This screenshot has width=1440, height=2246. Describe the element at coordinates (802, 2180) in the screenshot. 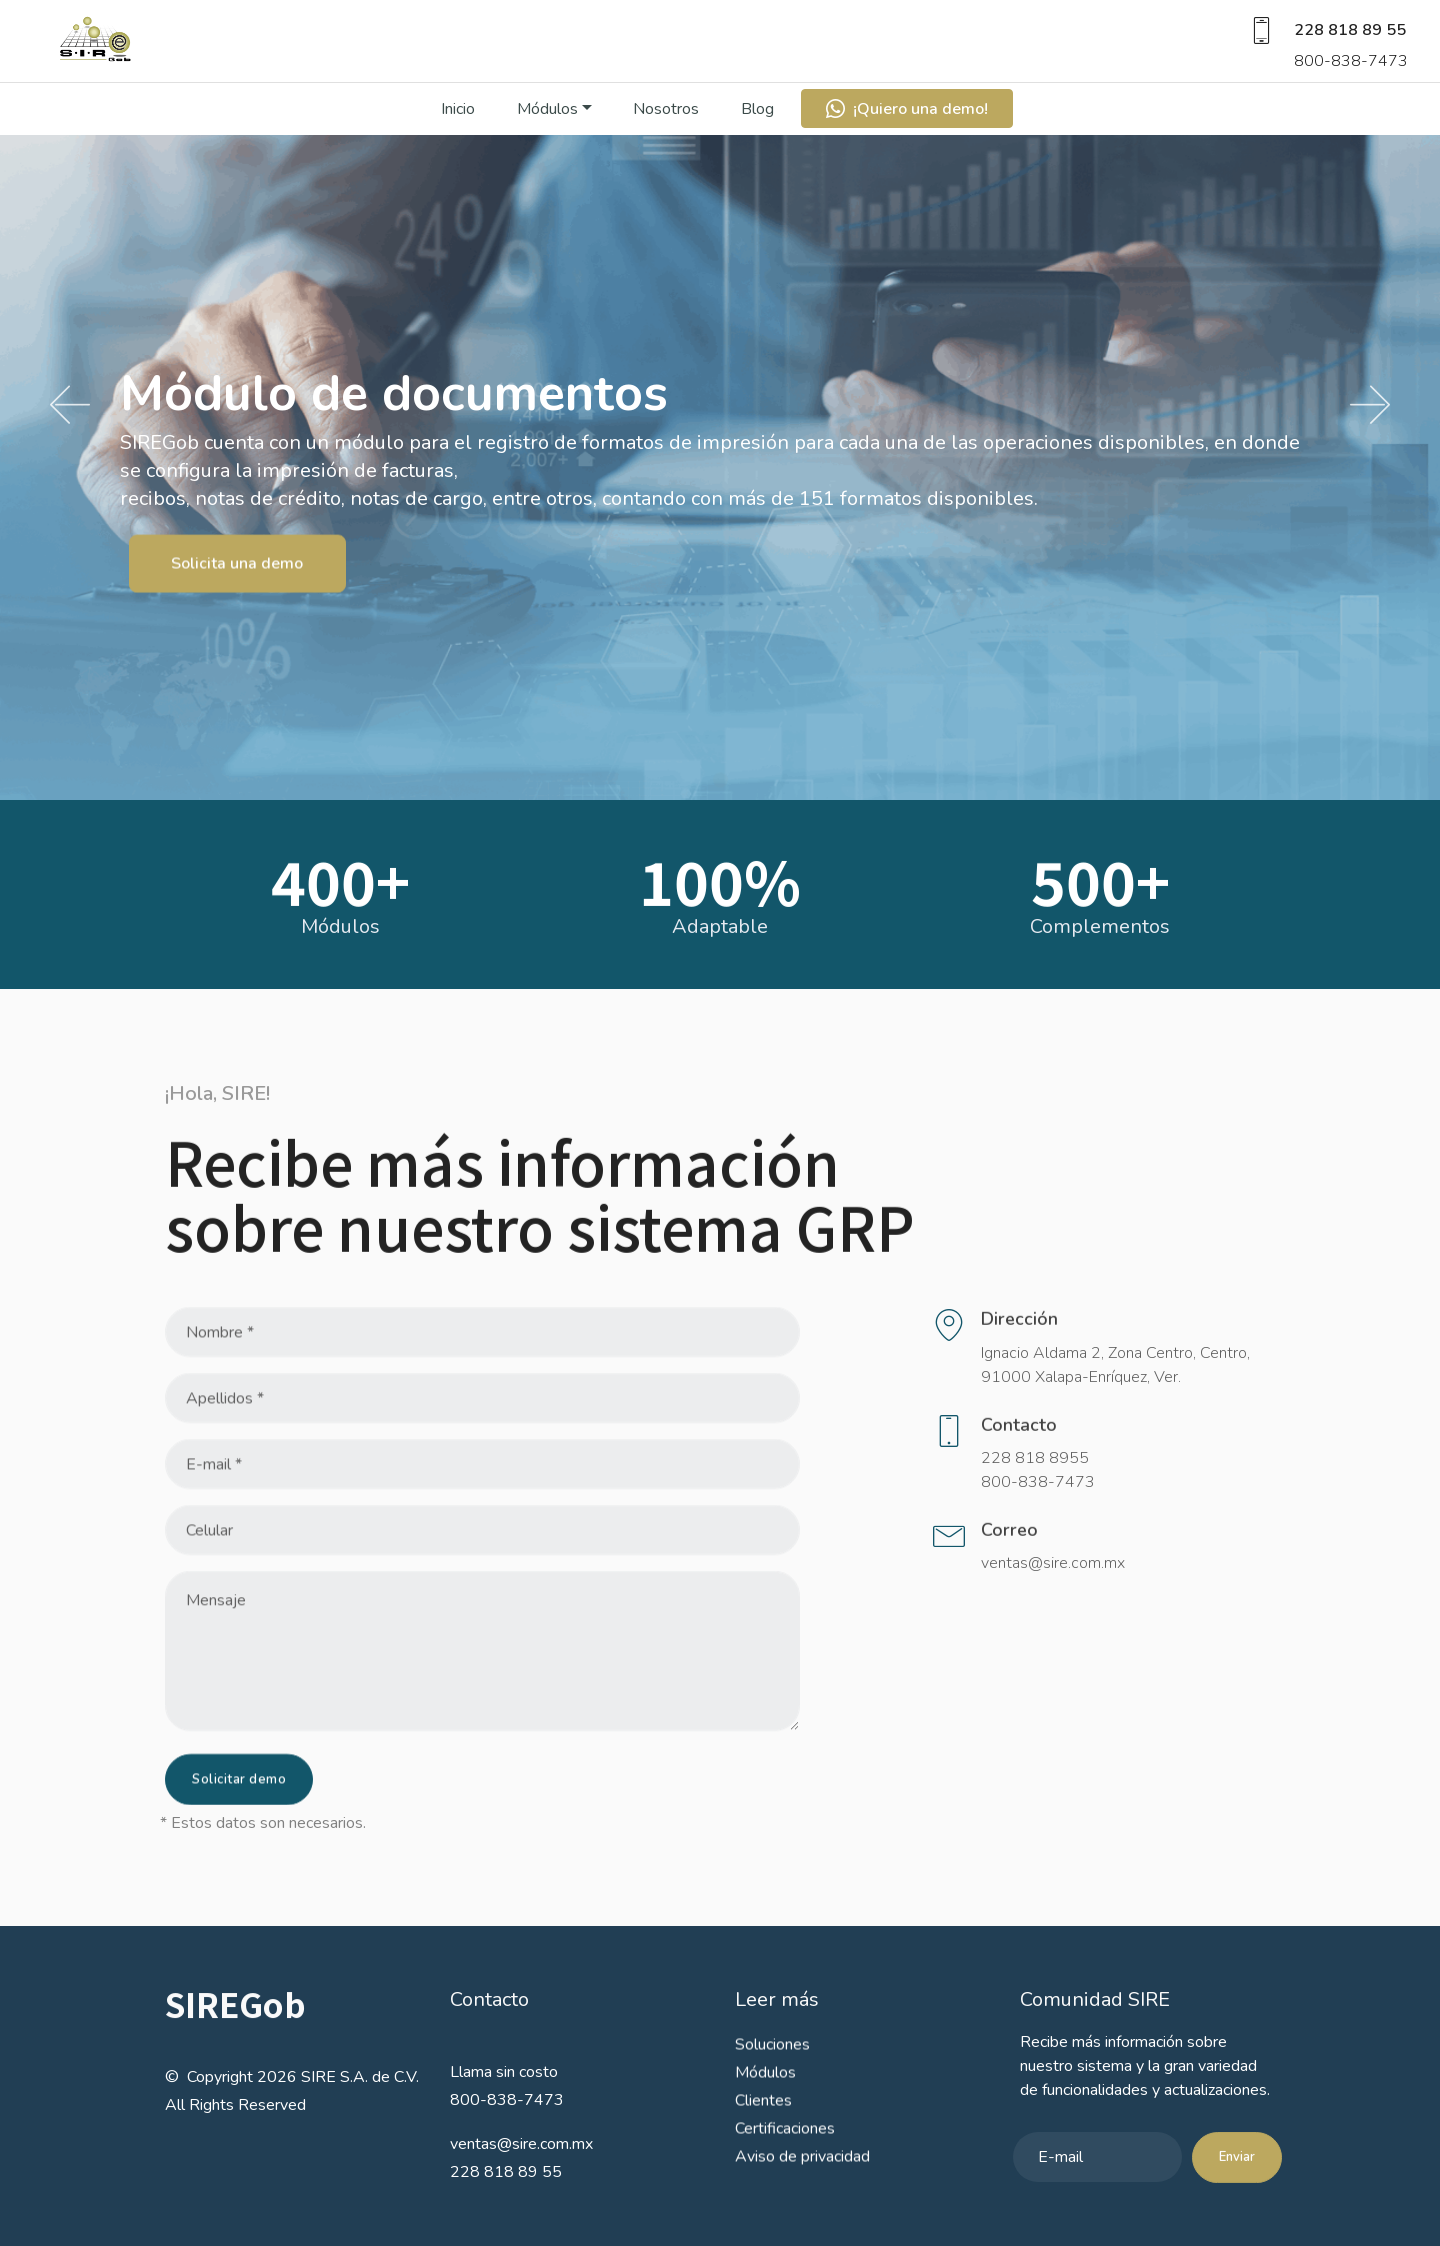

I see `Aviso de privacidad` at that location.